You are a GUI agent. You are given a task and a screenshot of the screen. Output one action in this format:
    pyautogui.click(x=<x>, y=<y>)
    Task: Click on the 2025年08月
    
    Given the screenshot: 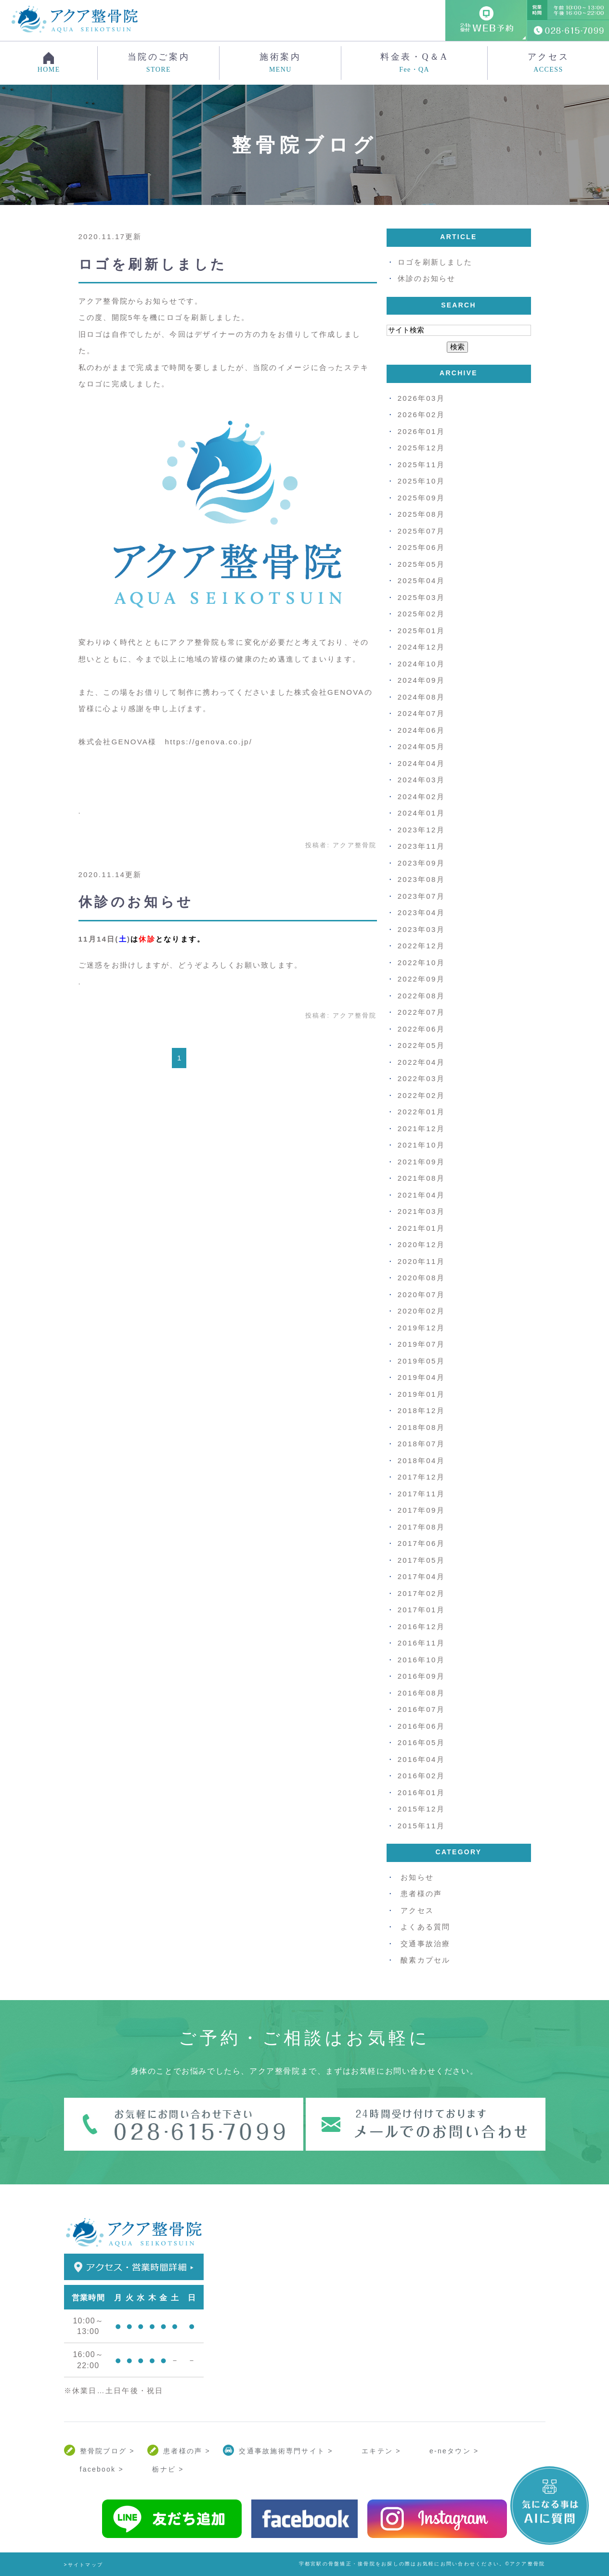 What is the action you would take?
    pyautogui.click(x=421, y=514)
    